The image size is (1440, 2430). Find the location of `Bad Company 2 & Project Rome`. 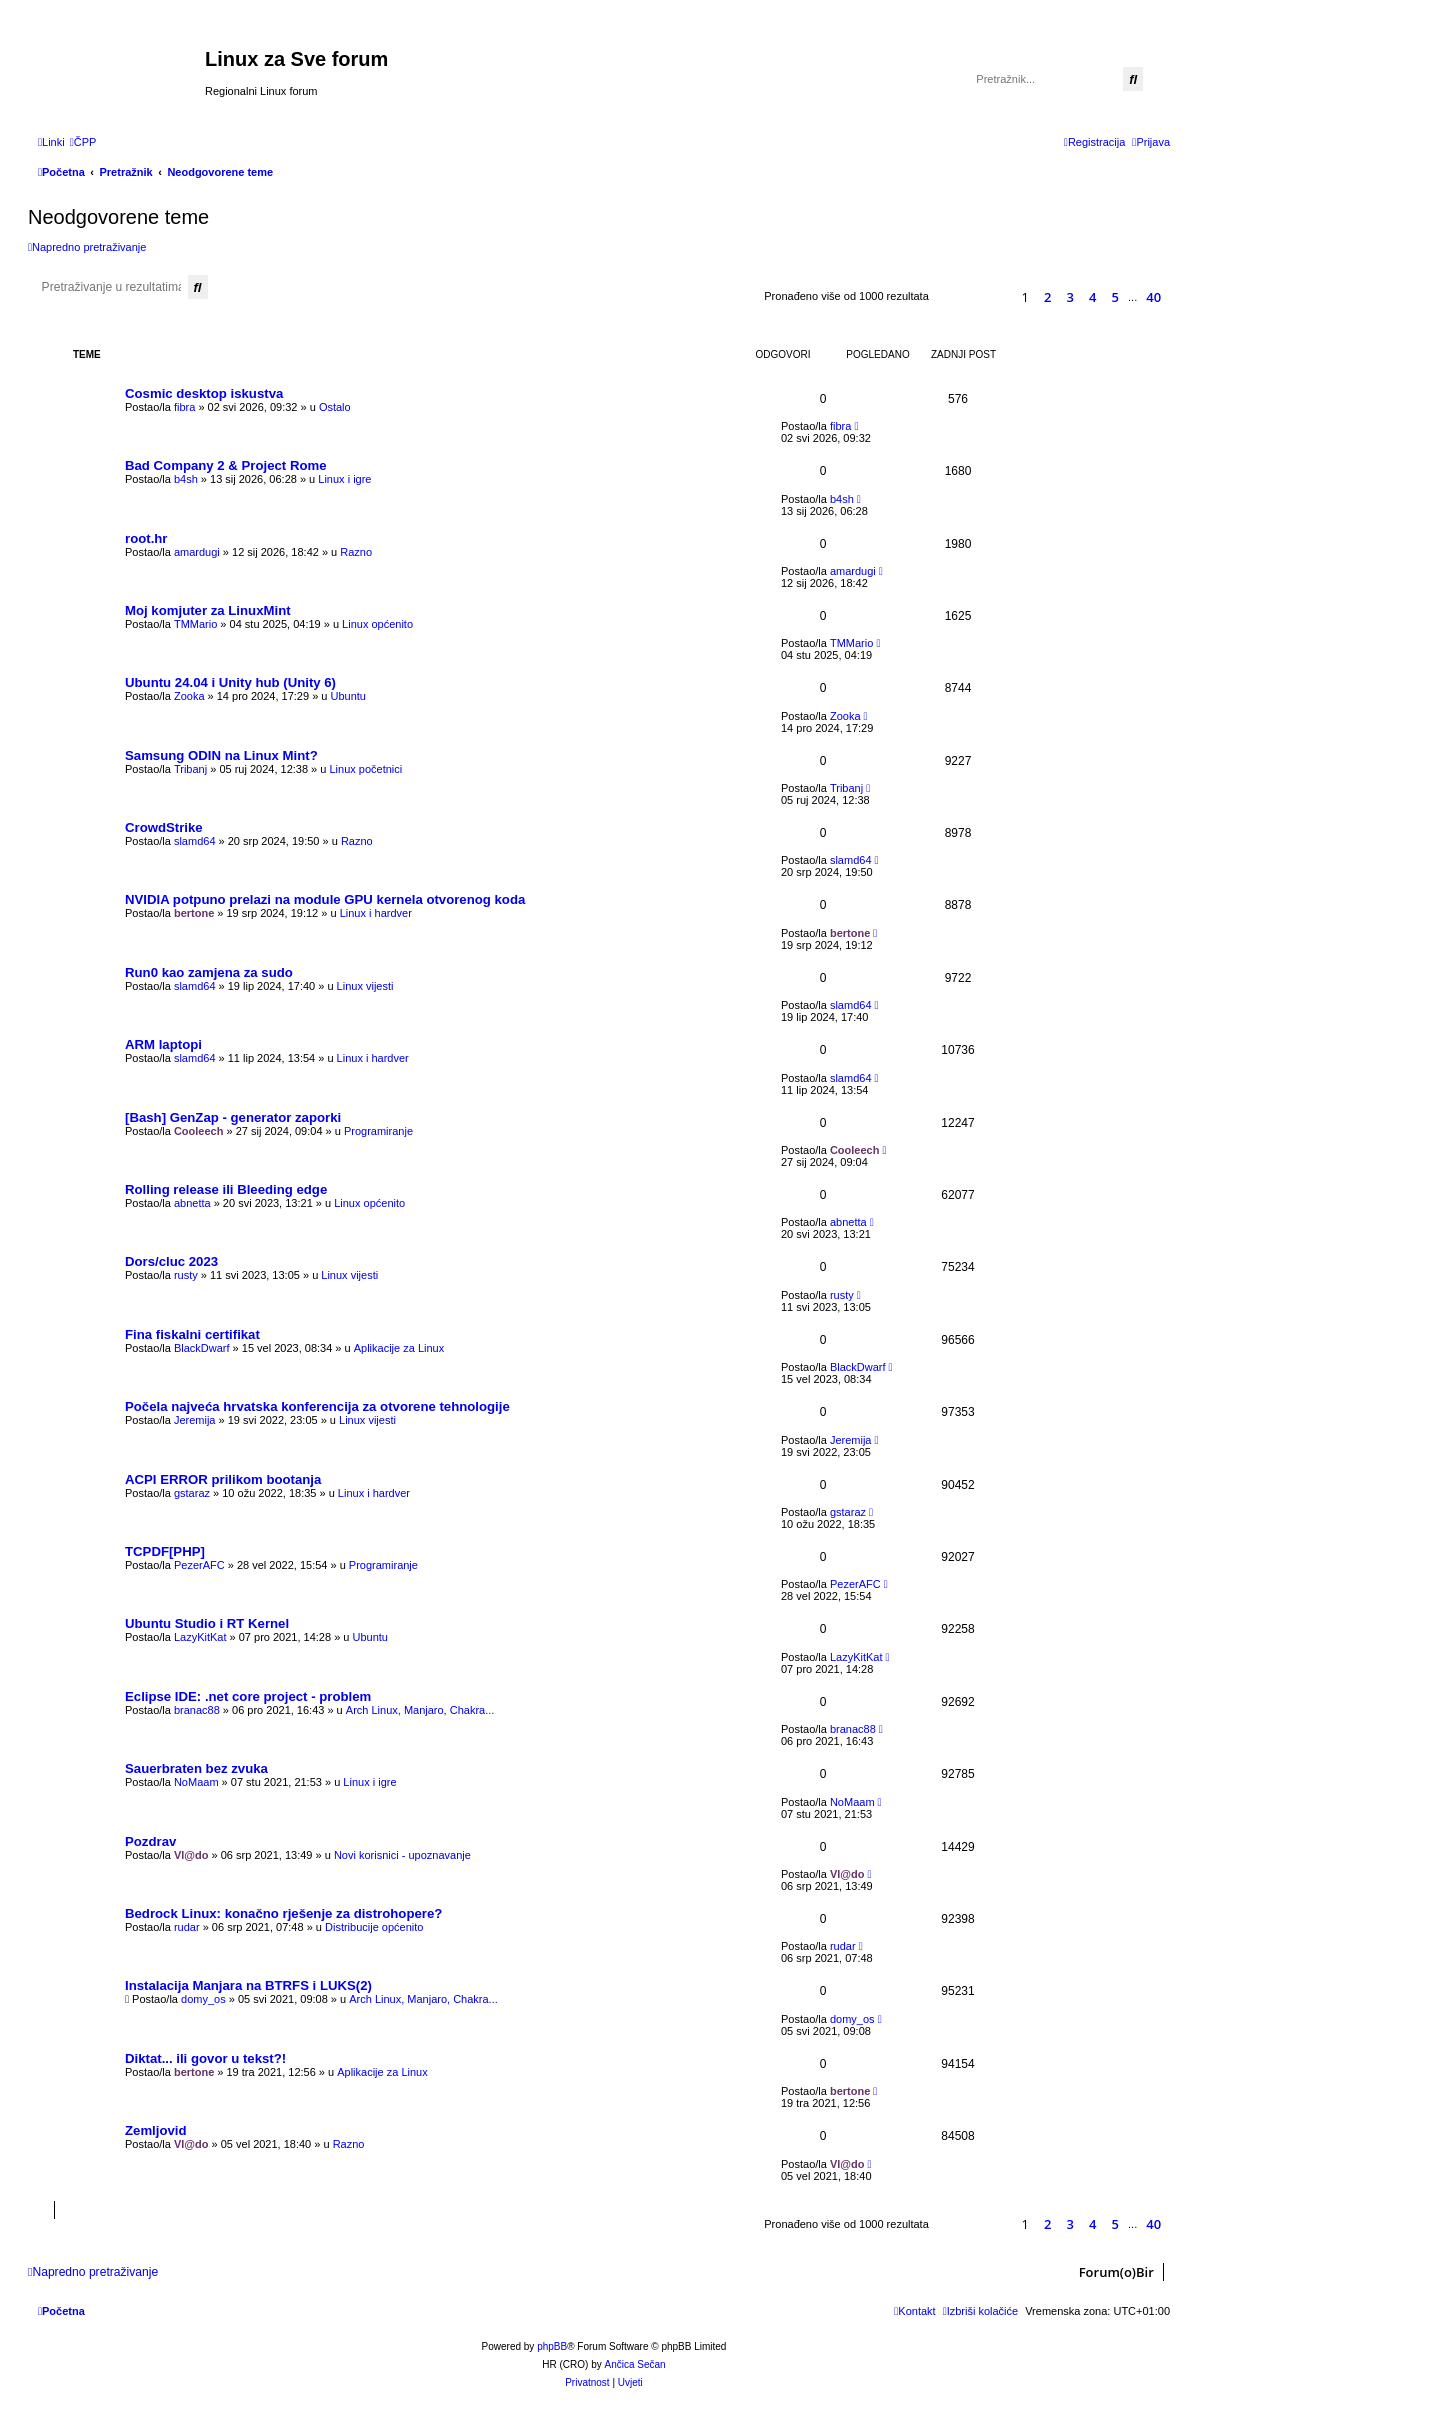

Bad Company 2 & Project Rome is located at coordinates (226, 465).